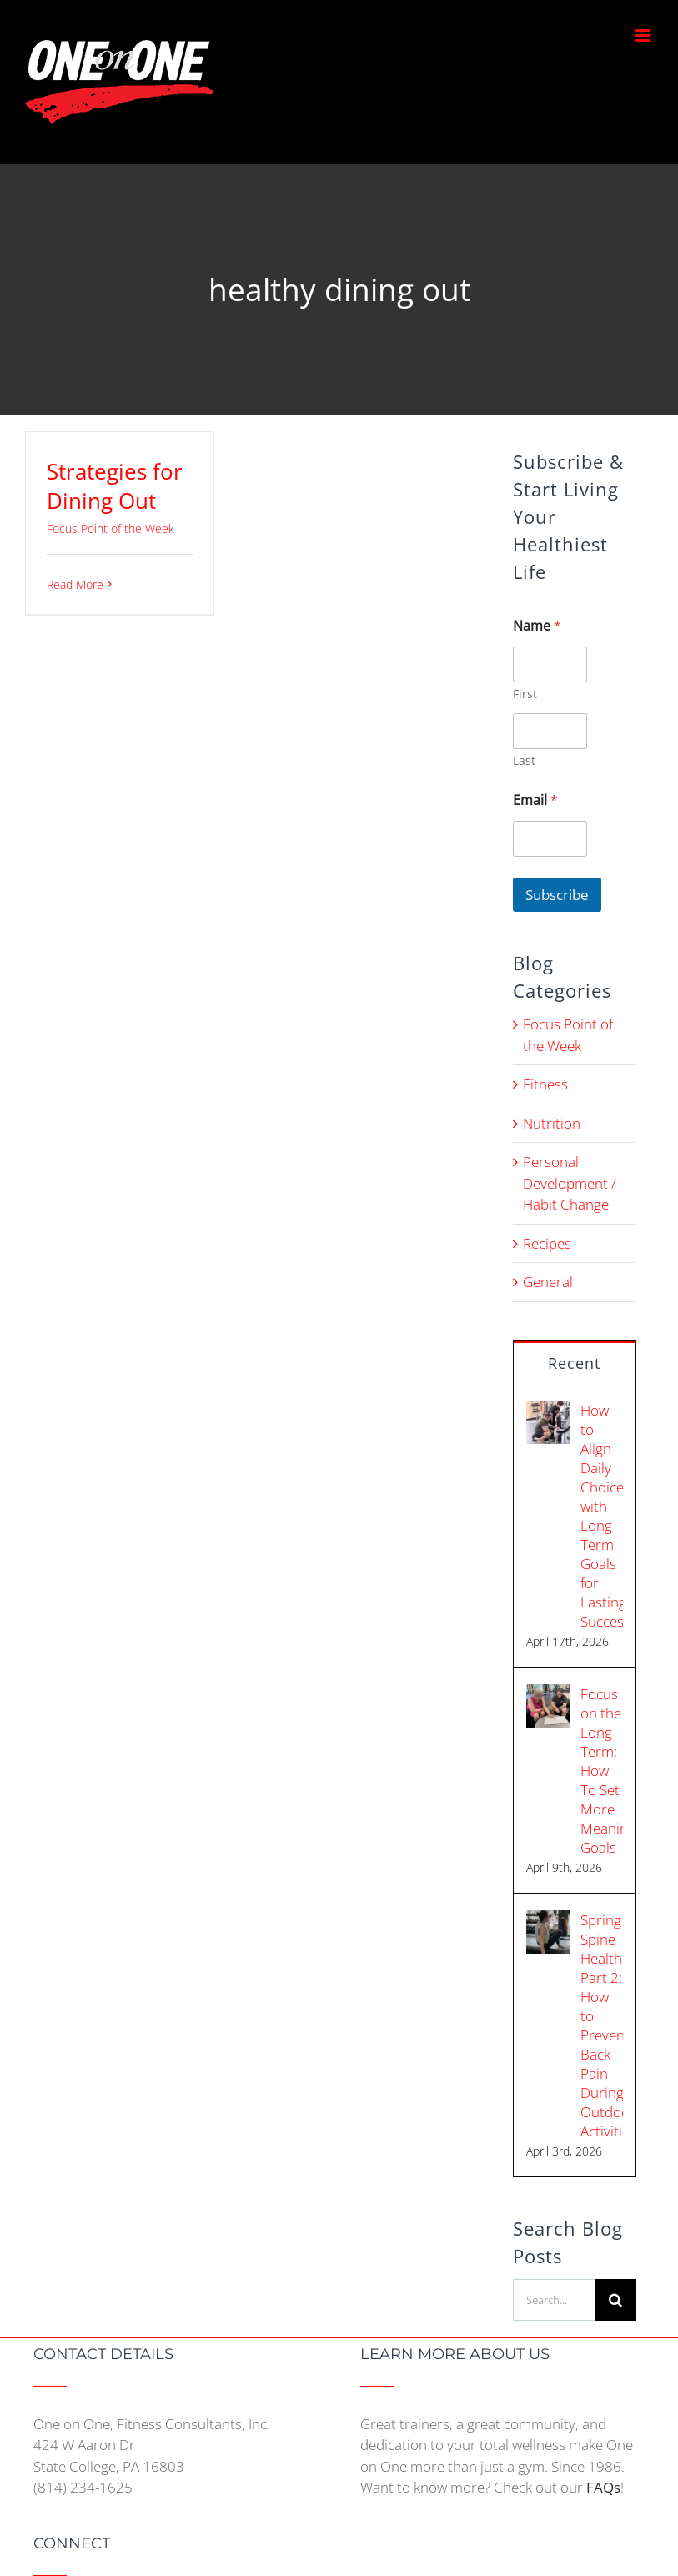  I want to click on Focus Point of the Week, so click(110, 528).